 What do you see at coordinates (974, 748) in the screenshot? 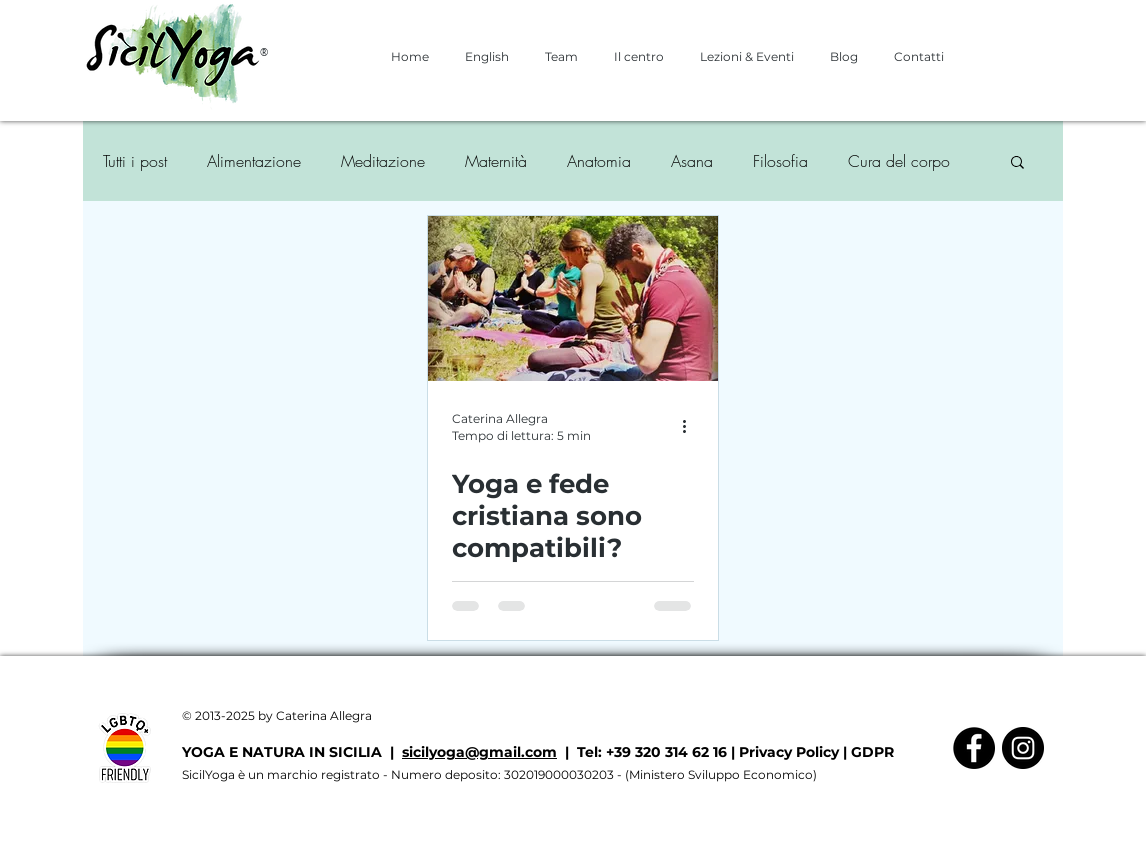
I see `[Facebook - Black Circle]` at bounding box center [974, 748].